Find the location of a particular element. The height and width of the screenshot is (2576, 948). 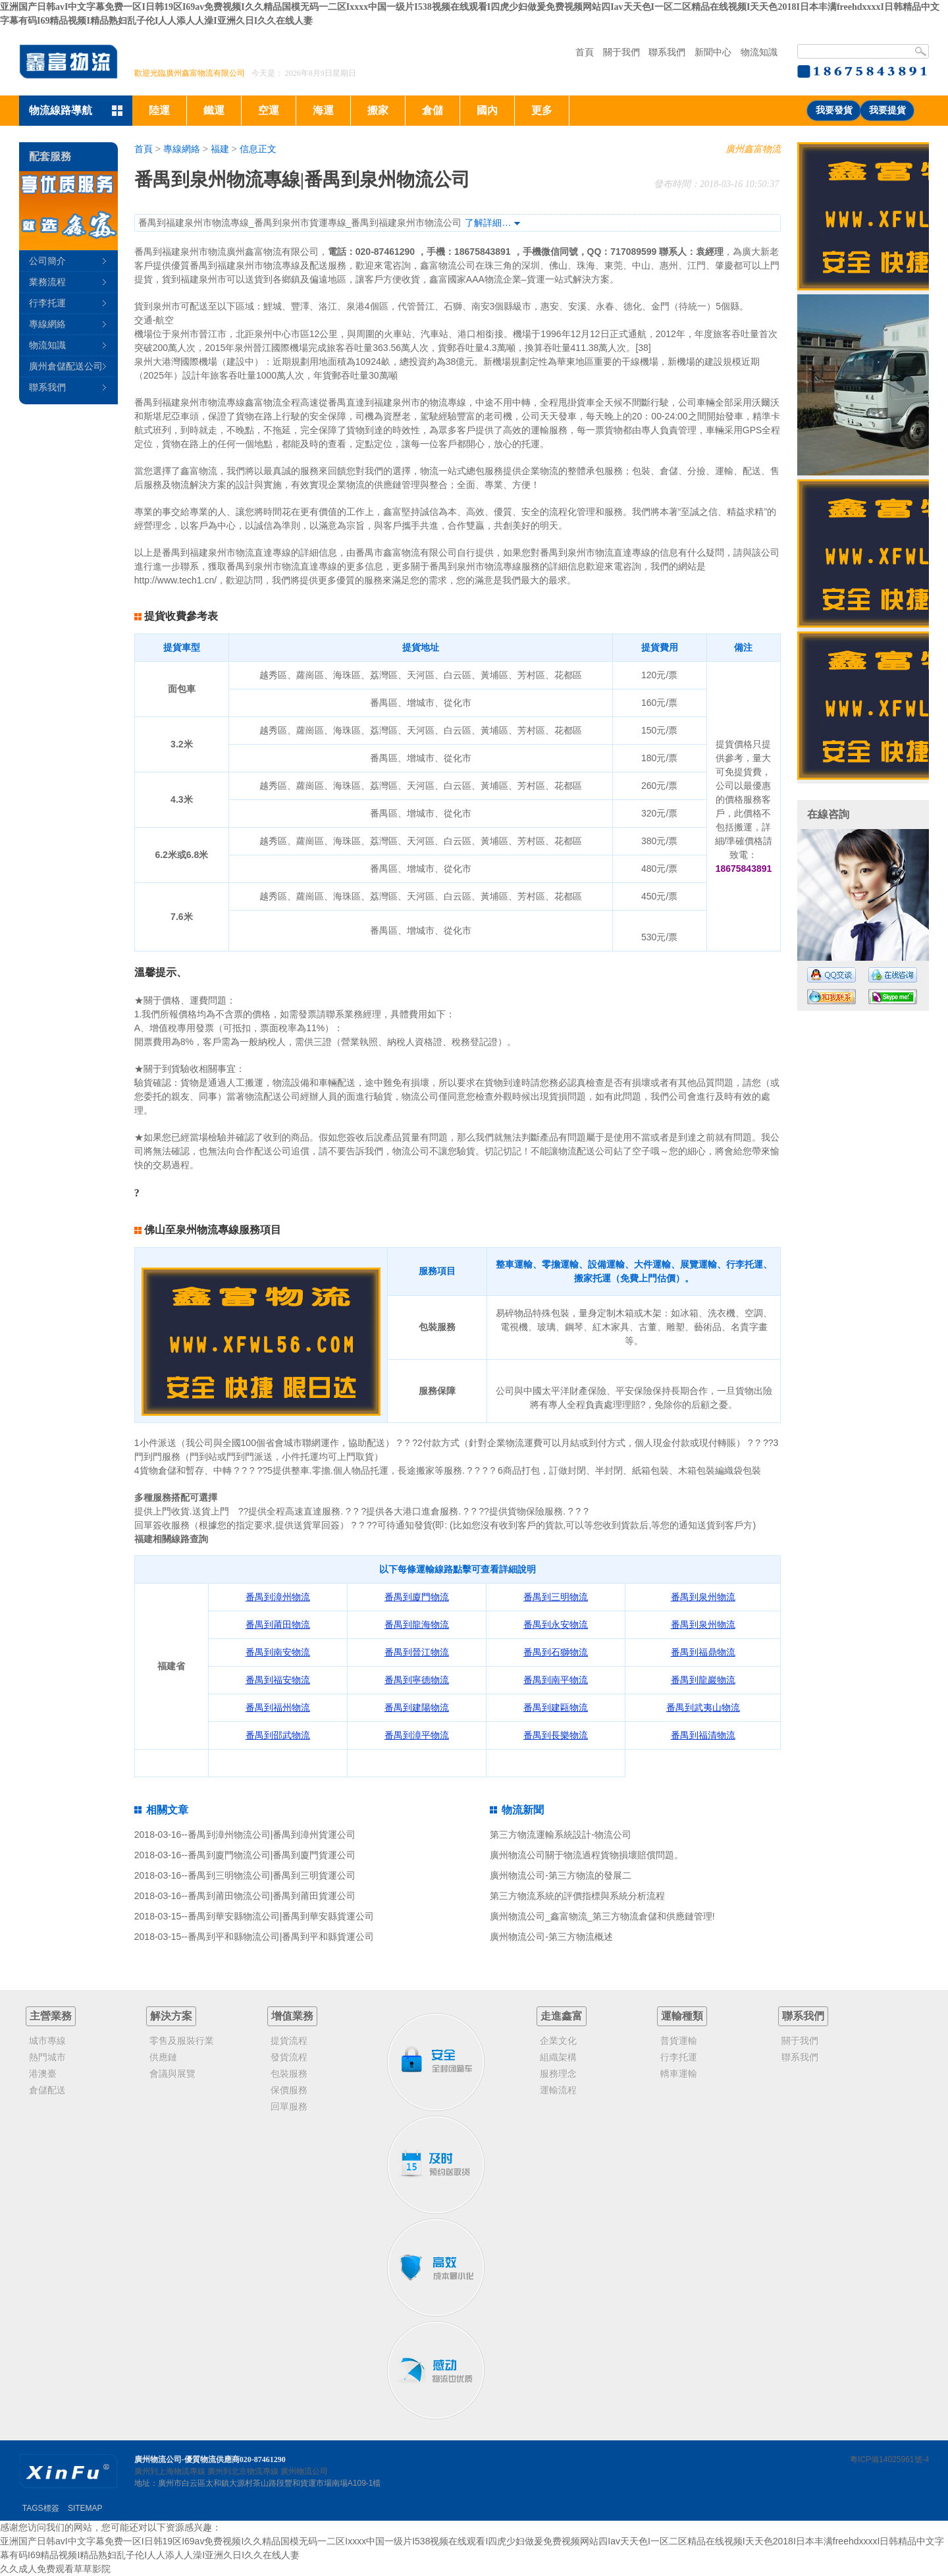

發貨流程 is located at coordinates (289, 2057).